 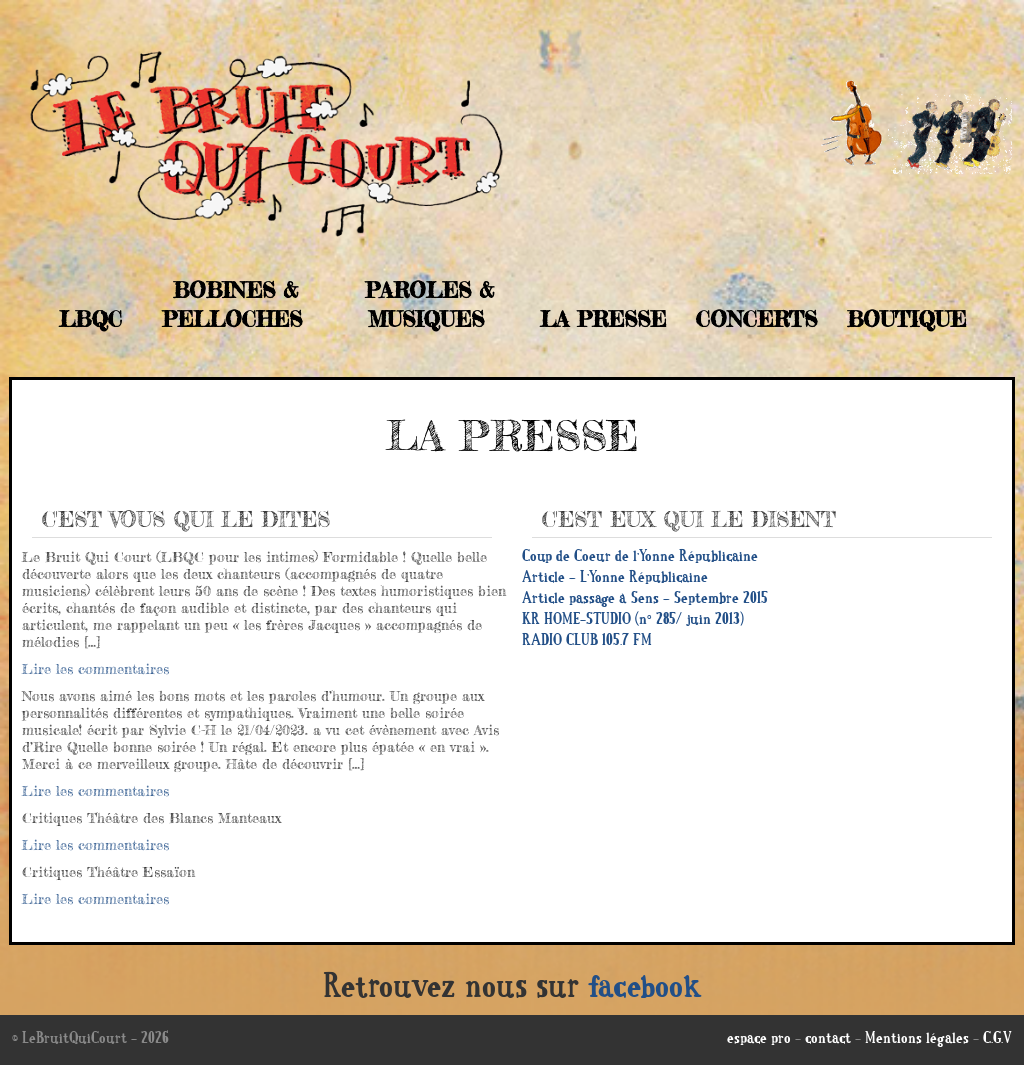 I want to click on RADIO CLUB 105.7 FM, so click(x=587, y=642).